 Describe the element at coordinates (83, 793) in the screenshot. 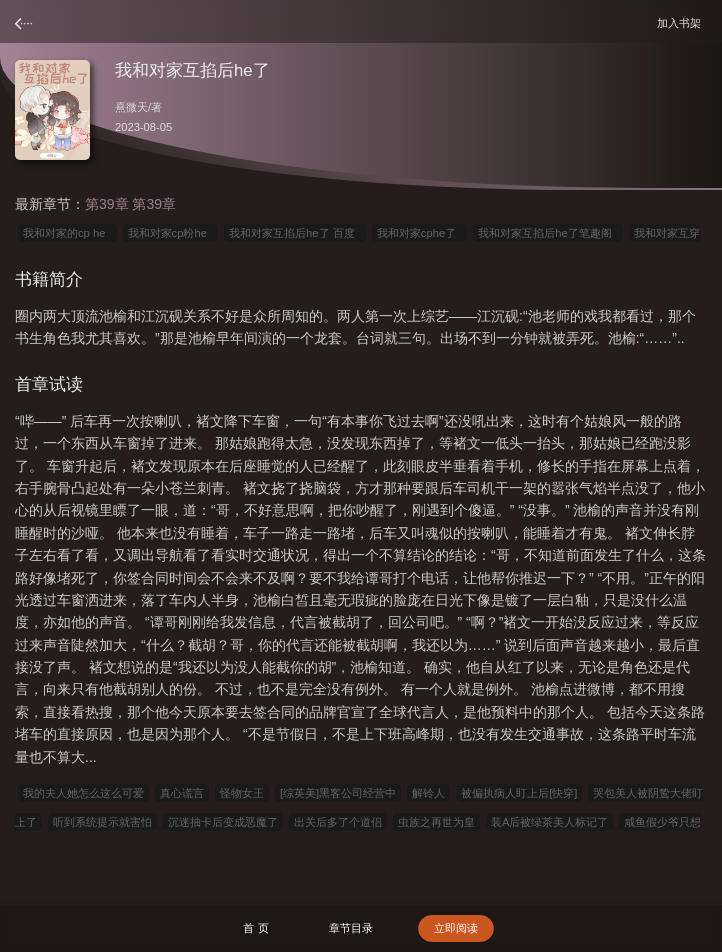

I see `我的夫人她怎么这么可爱` at that location.